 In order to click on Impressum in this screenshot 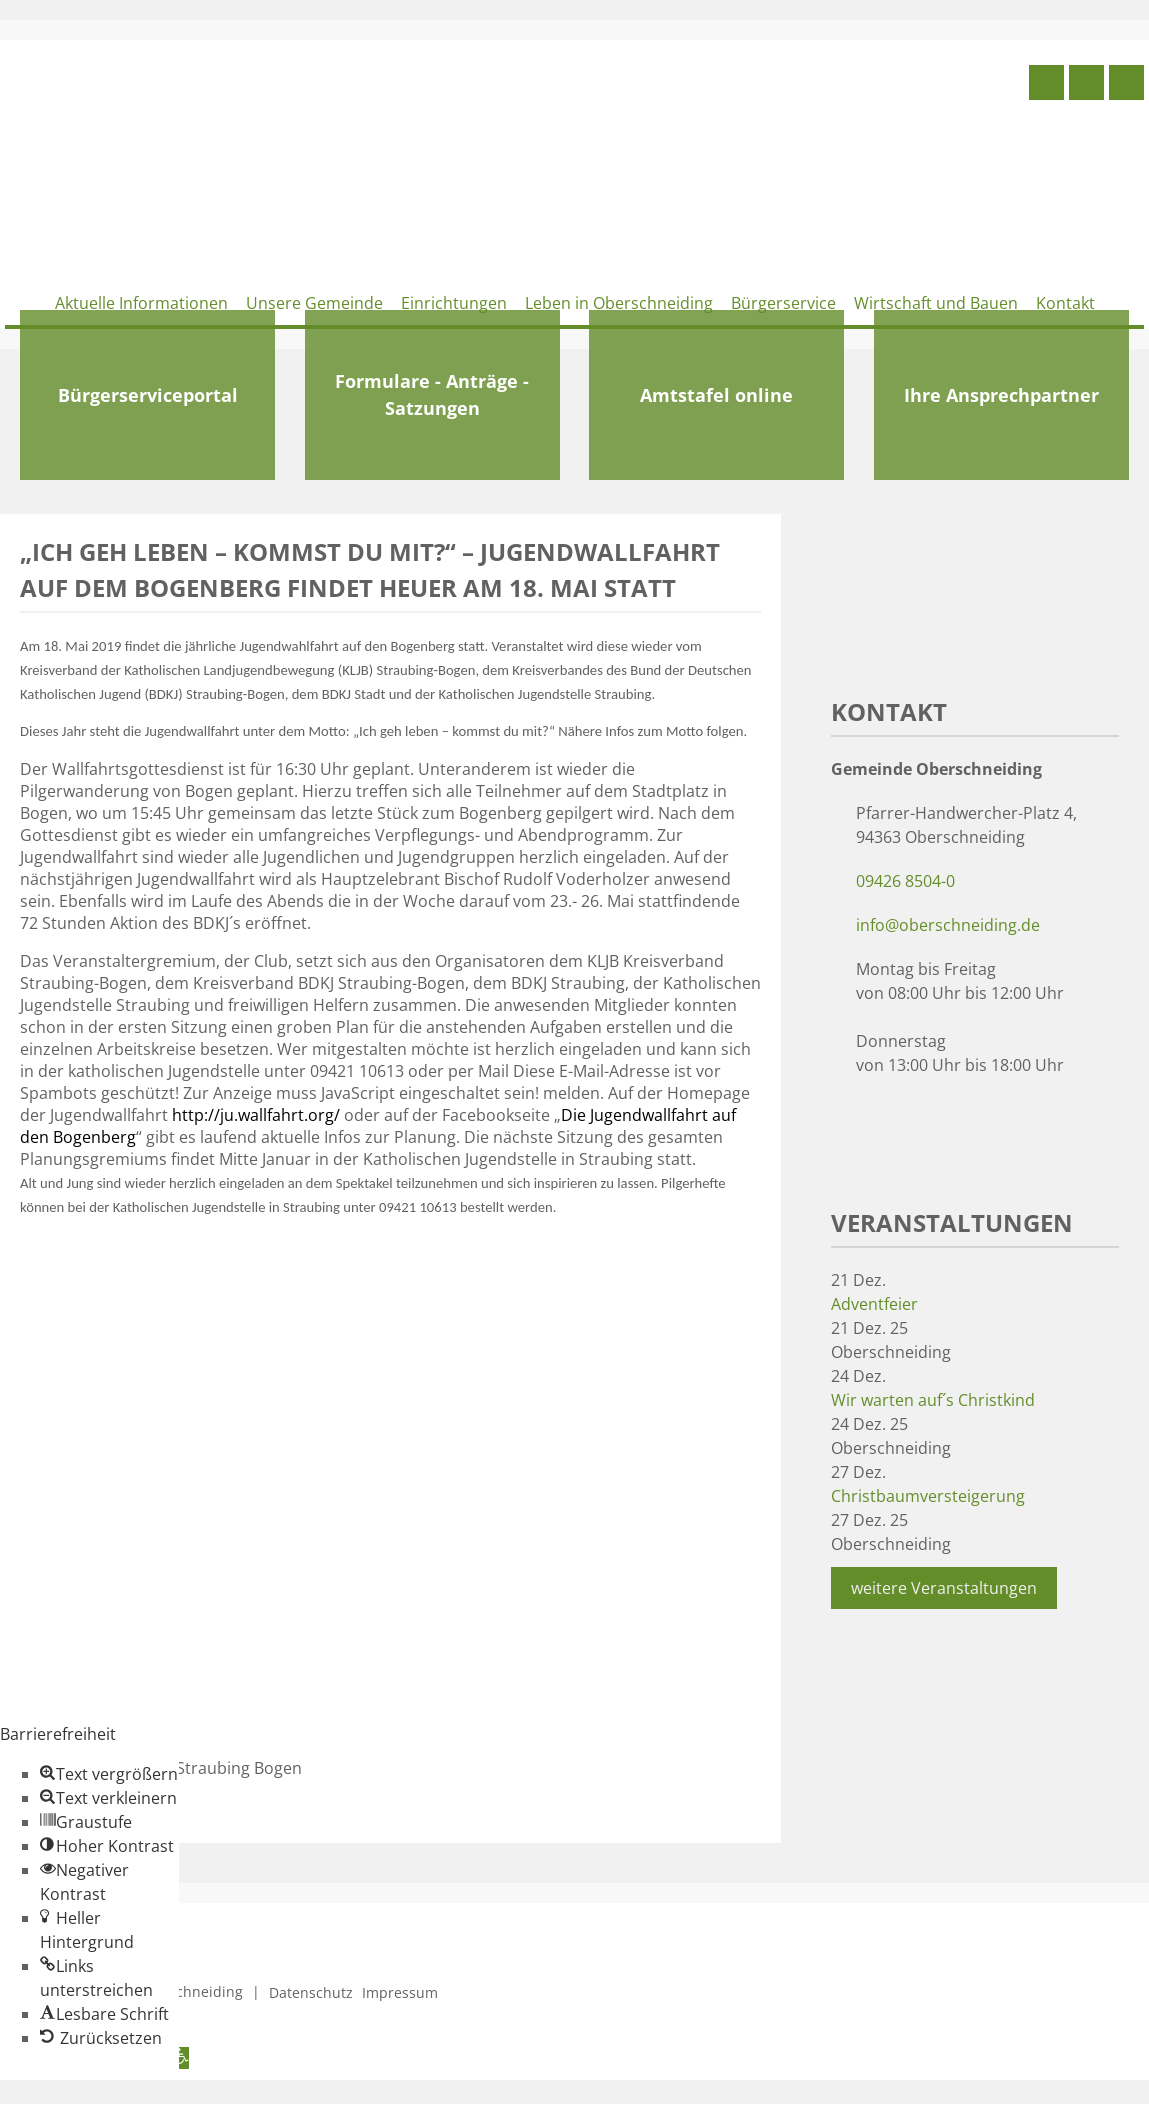, I will do `click(400, 1992)`.